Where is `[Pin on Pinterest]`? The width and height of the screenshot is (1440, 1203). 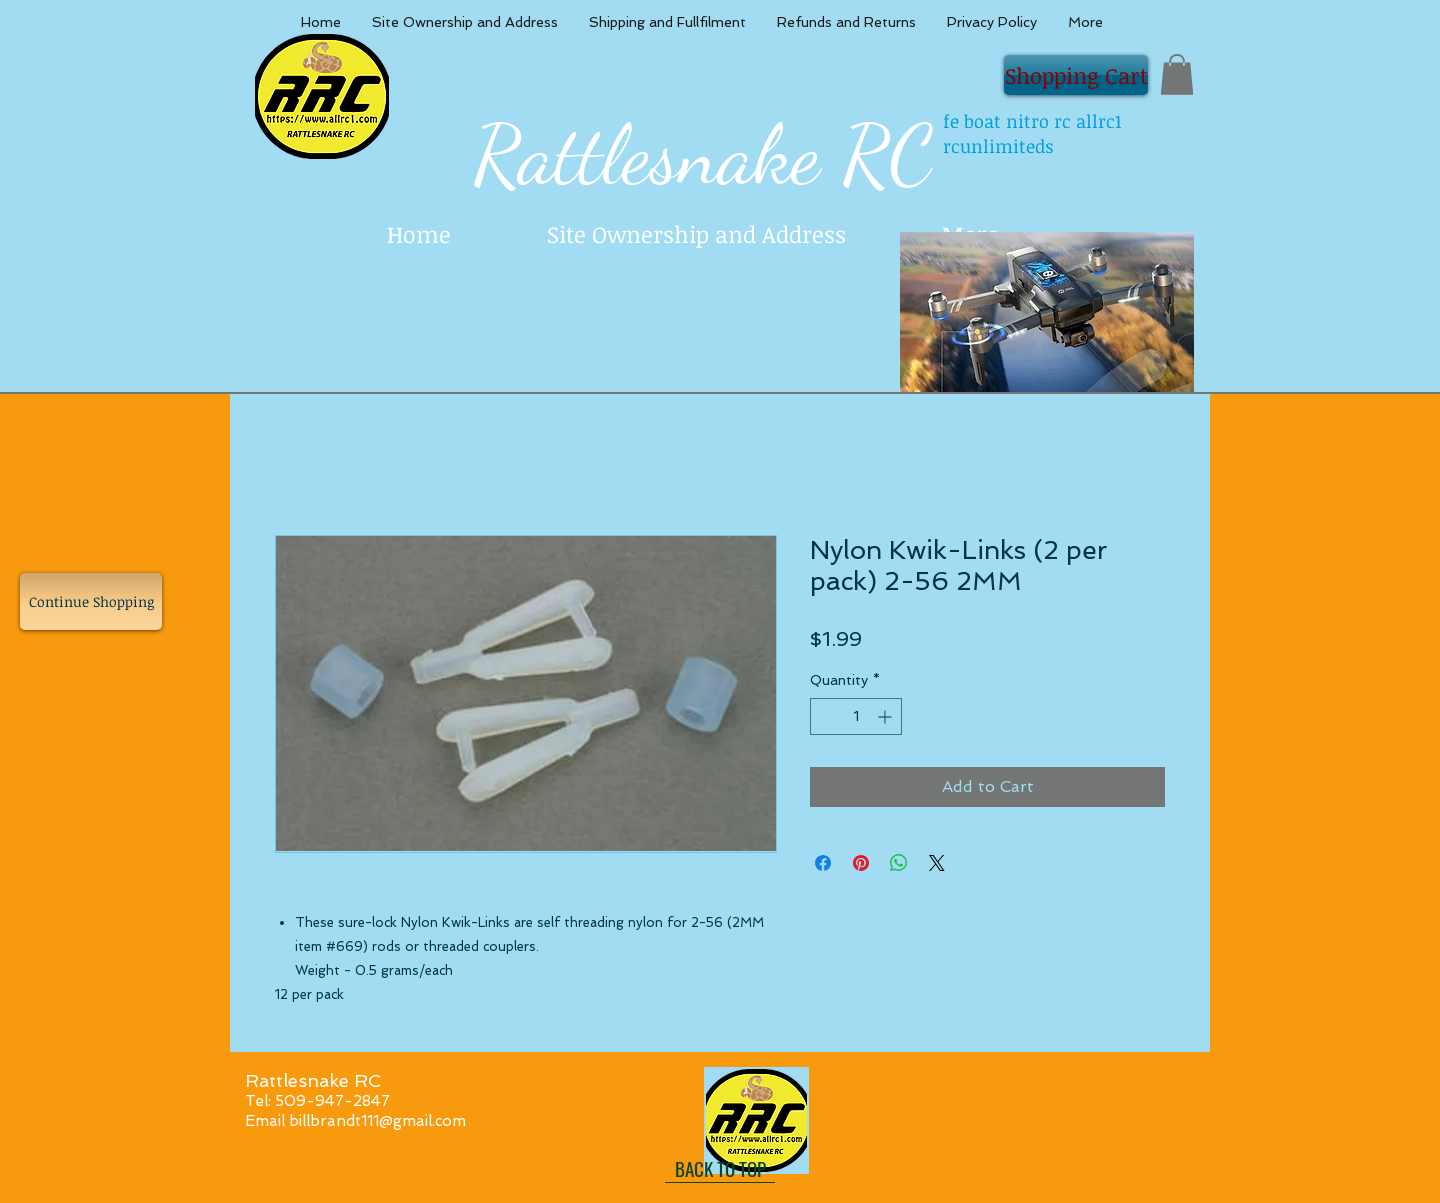 [Pin on Pinterest] is located at coordinates (861, 863).